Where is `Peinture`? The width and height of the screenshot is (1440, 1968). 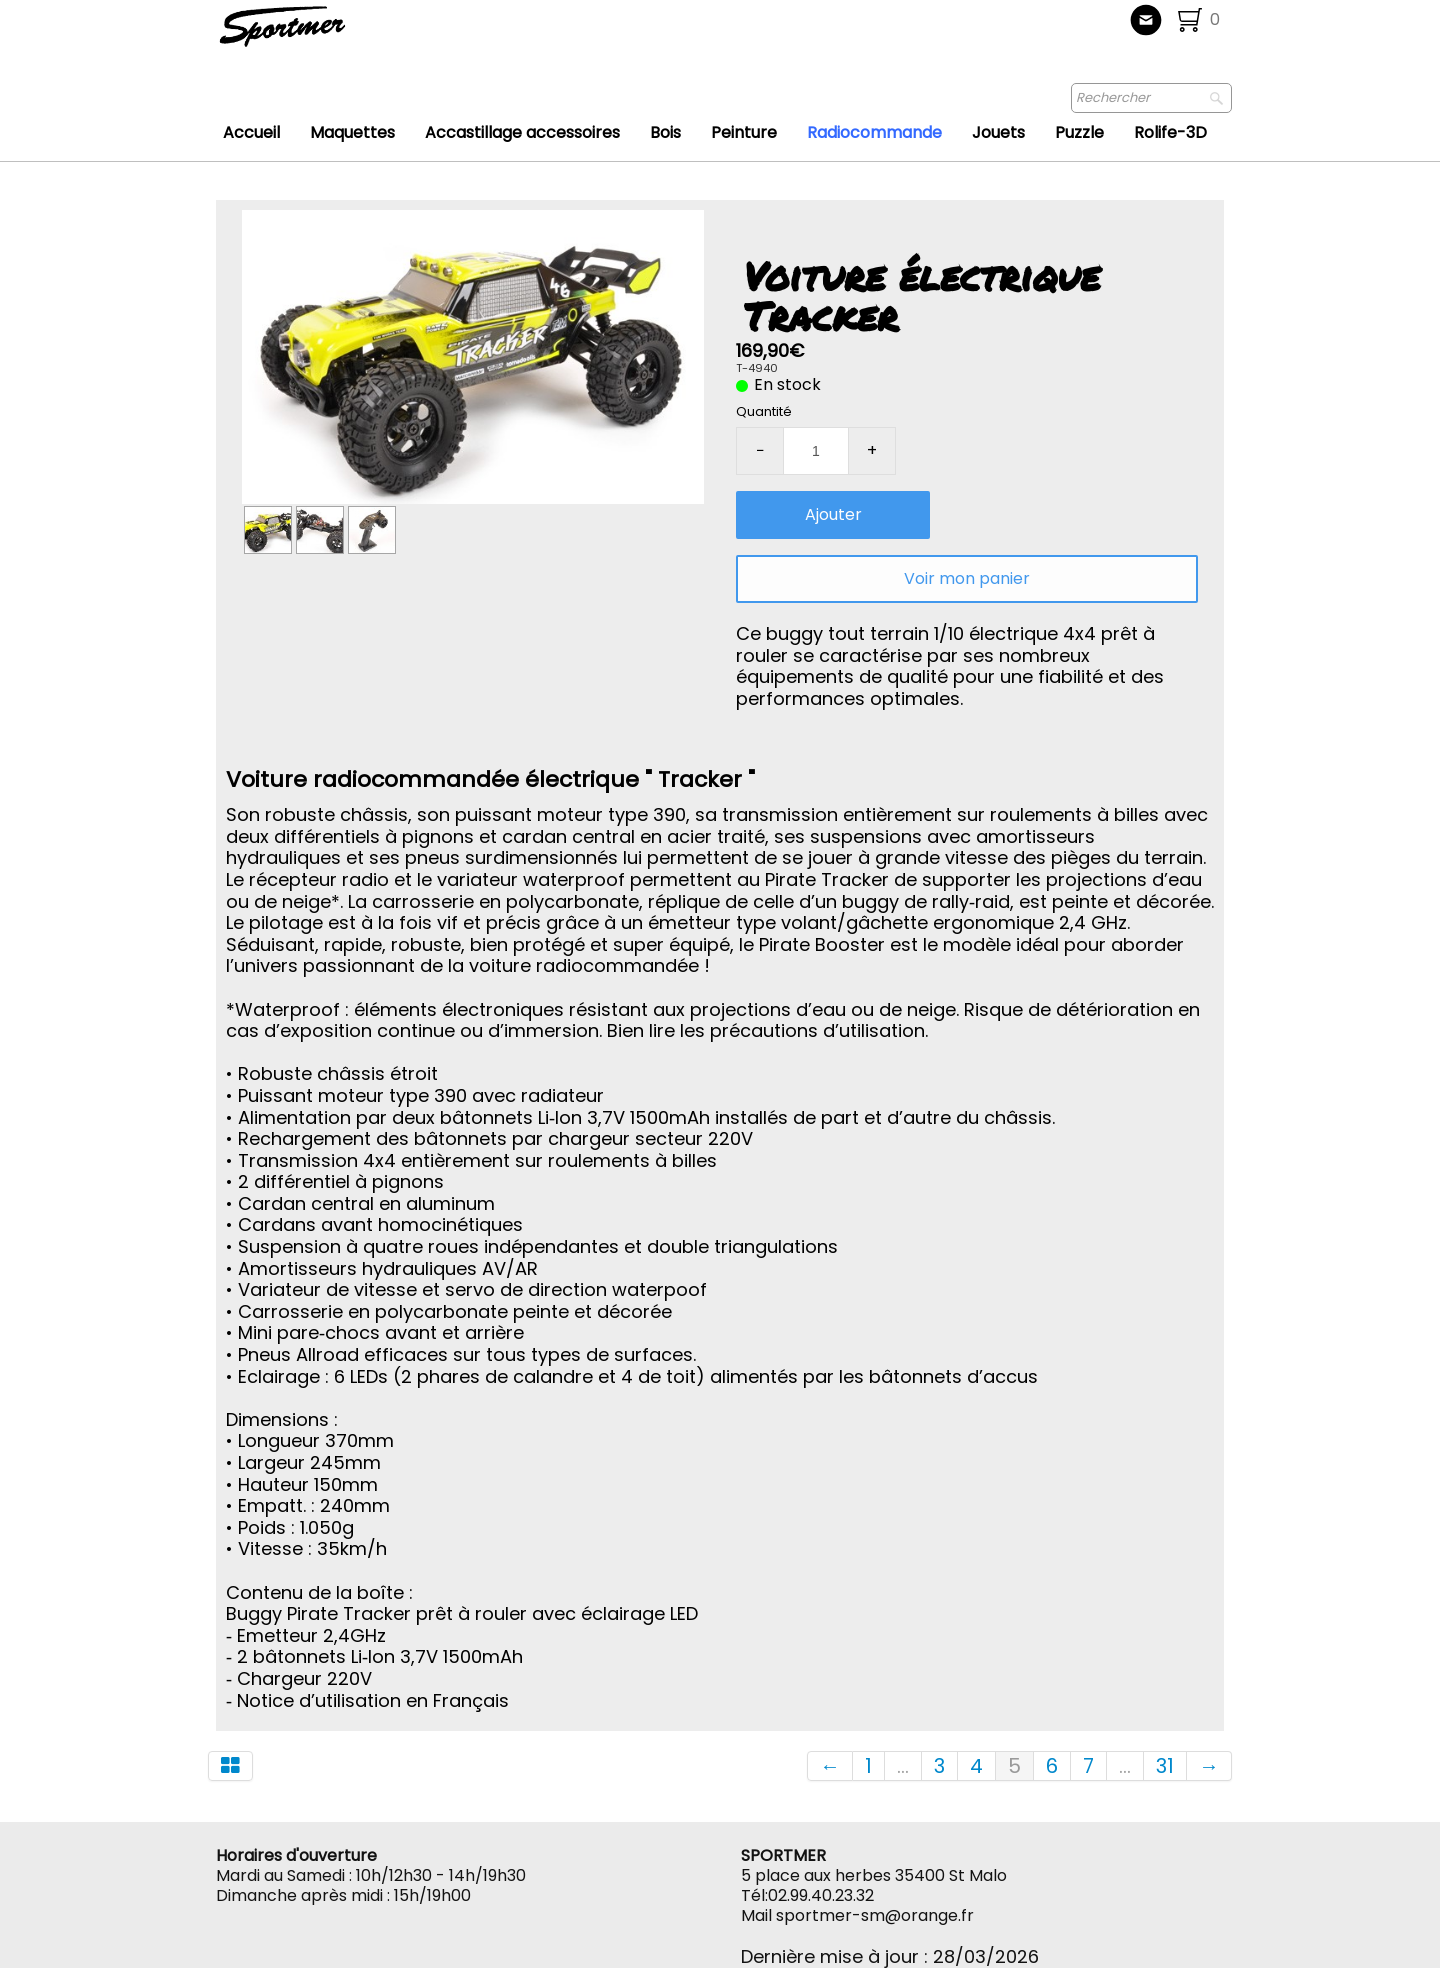 Peinture is located at coordinates (744, 132).